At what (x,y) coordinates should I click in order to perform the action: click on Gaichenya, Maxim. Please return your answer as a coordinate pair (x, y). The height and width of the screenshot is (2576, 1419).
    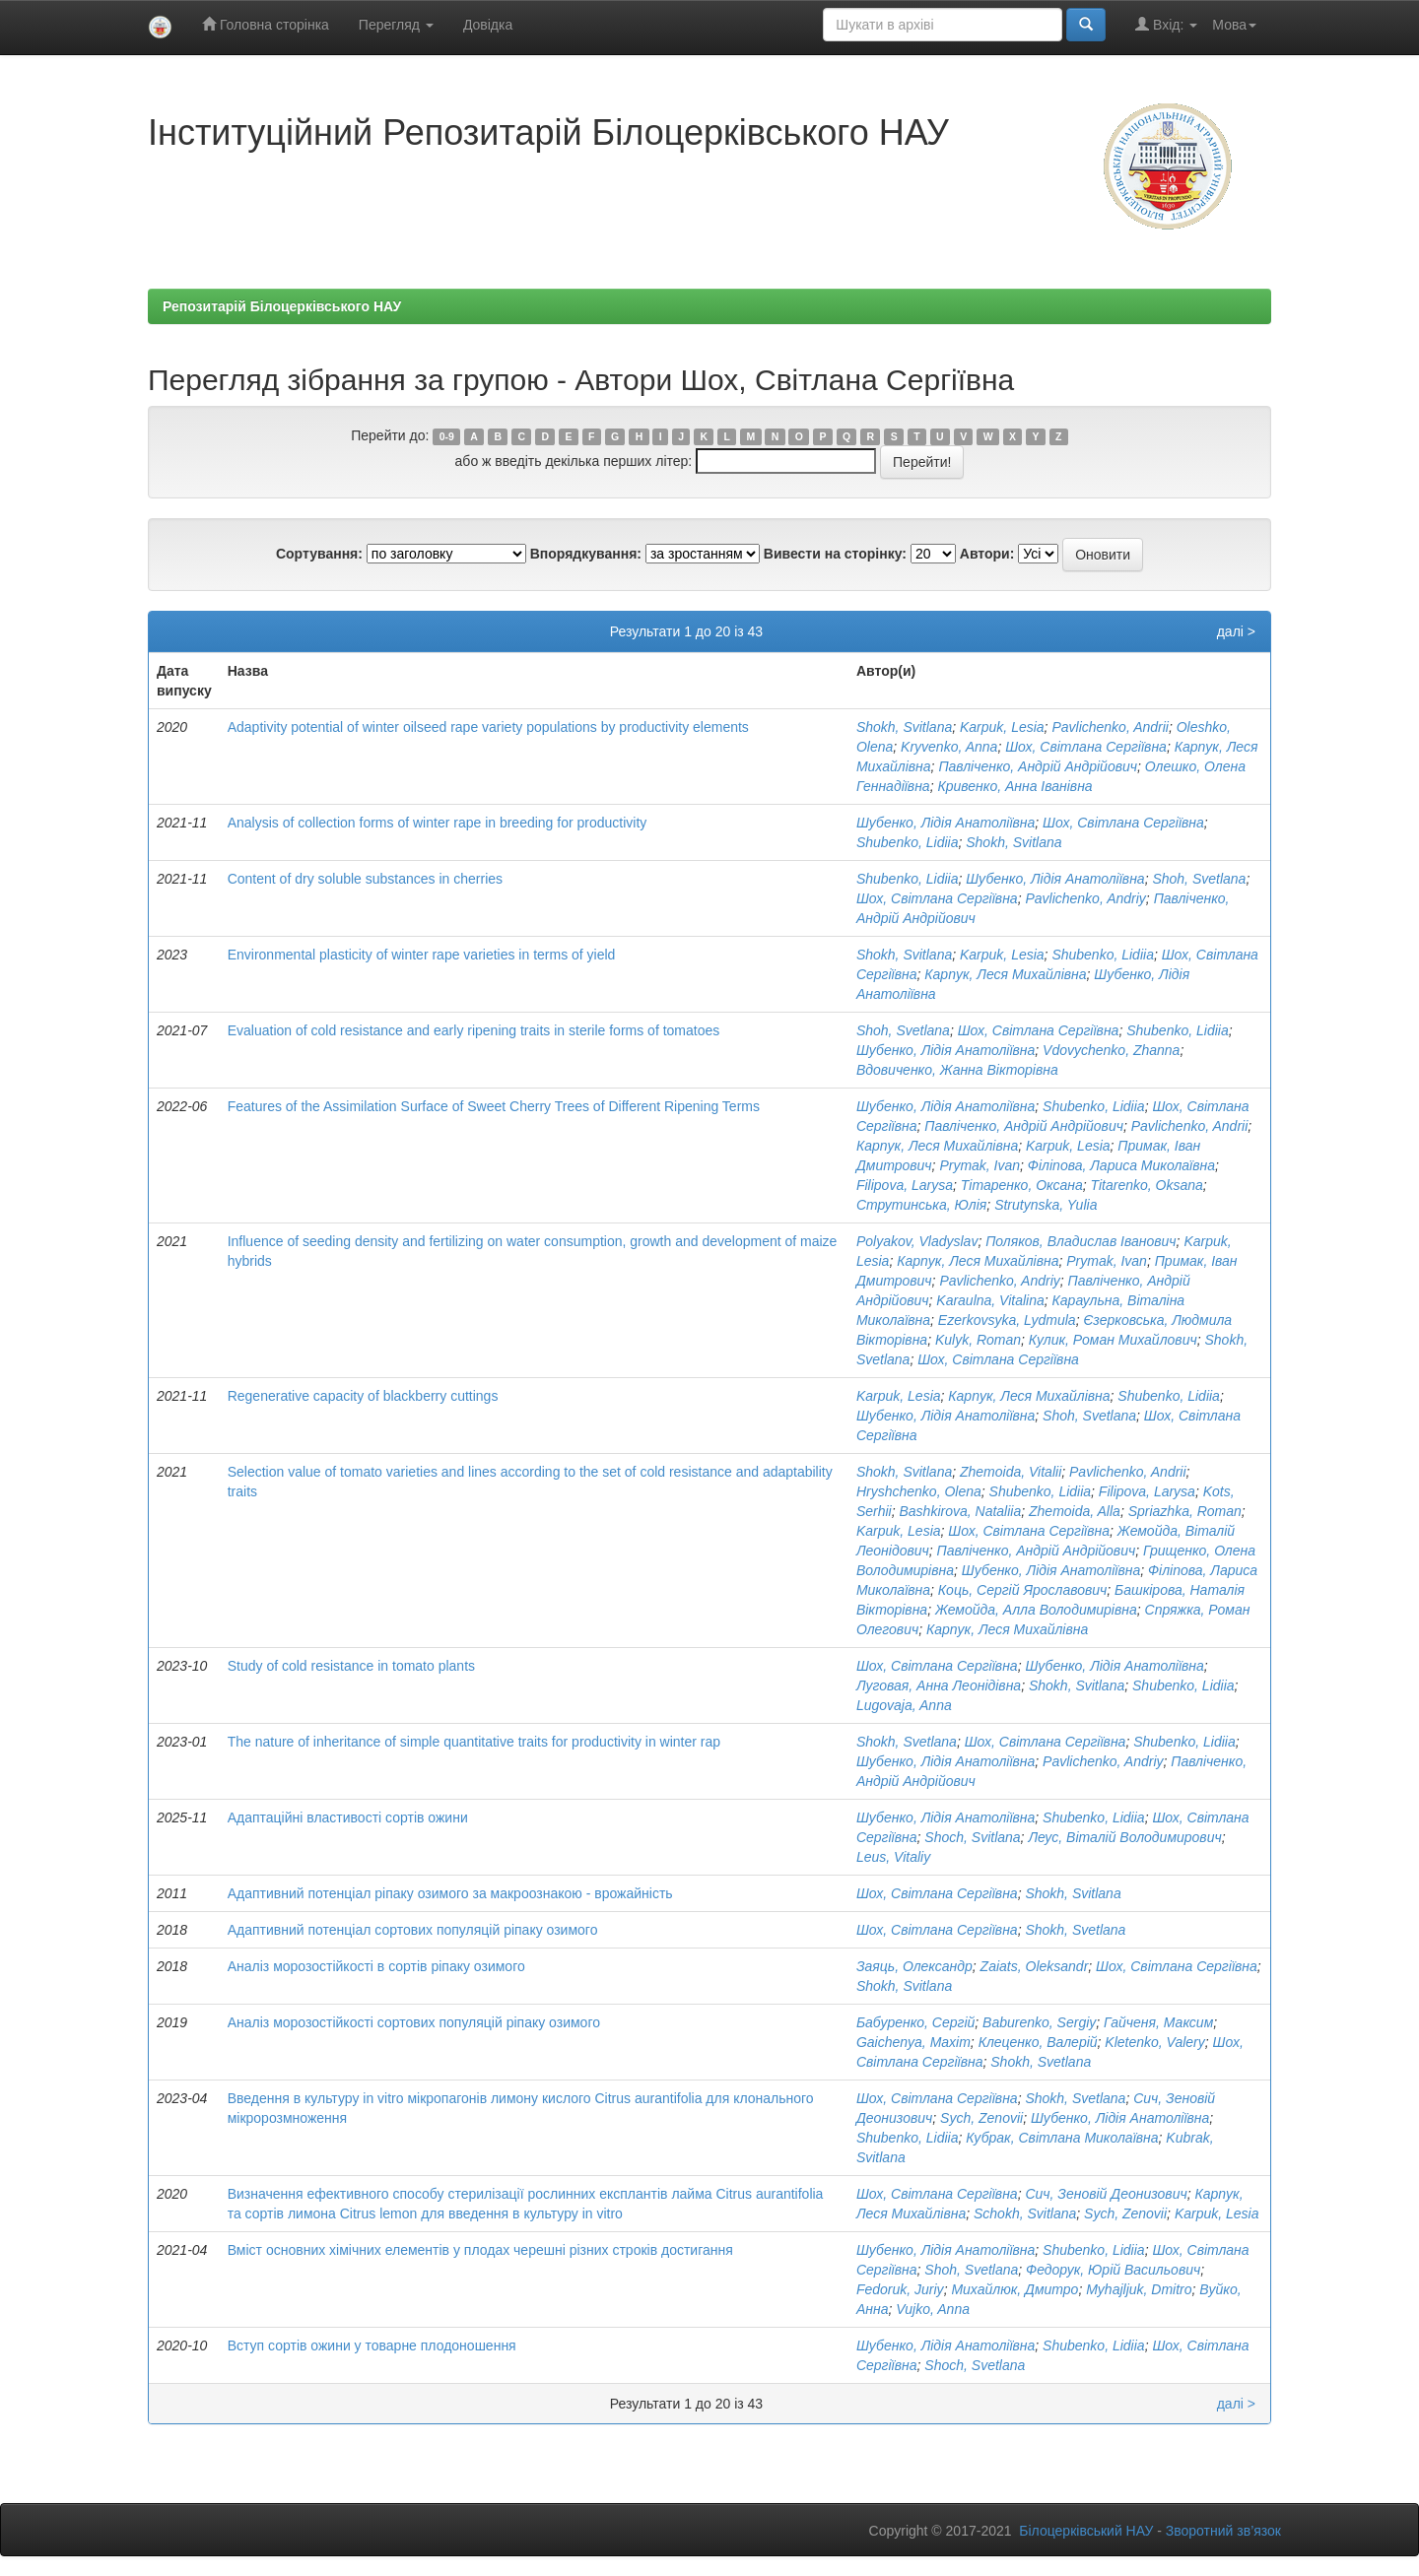
    Looking at the image, I should click on (913, 2042).